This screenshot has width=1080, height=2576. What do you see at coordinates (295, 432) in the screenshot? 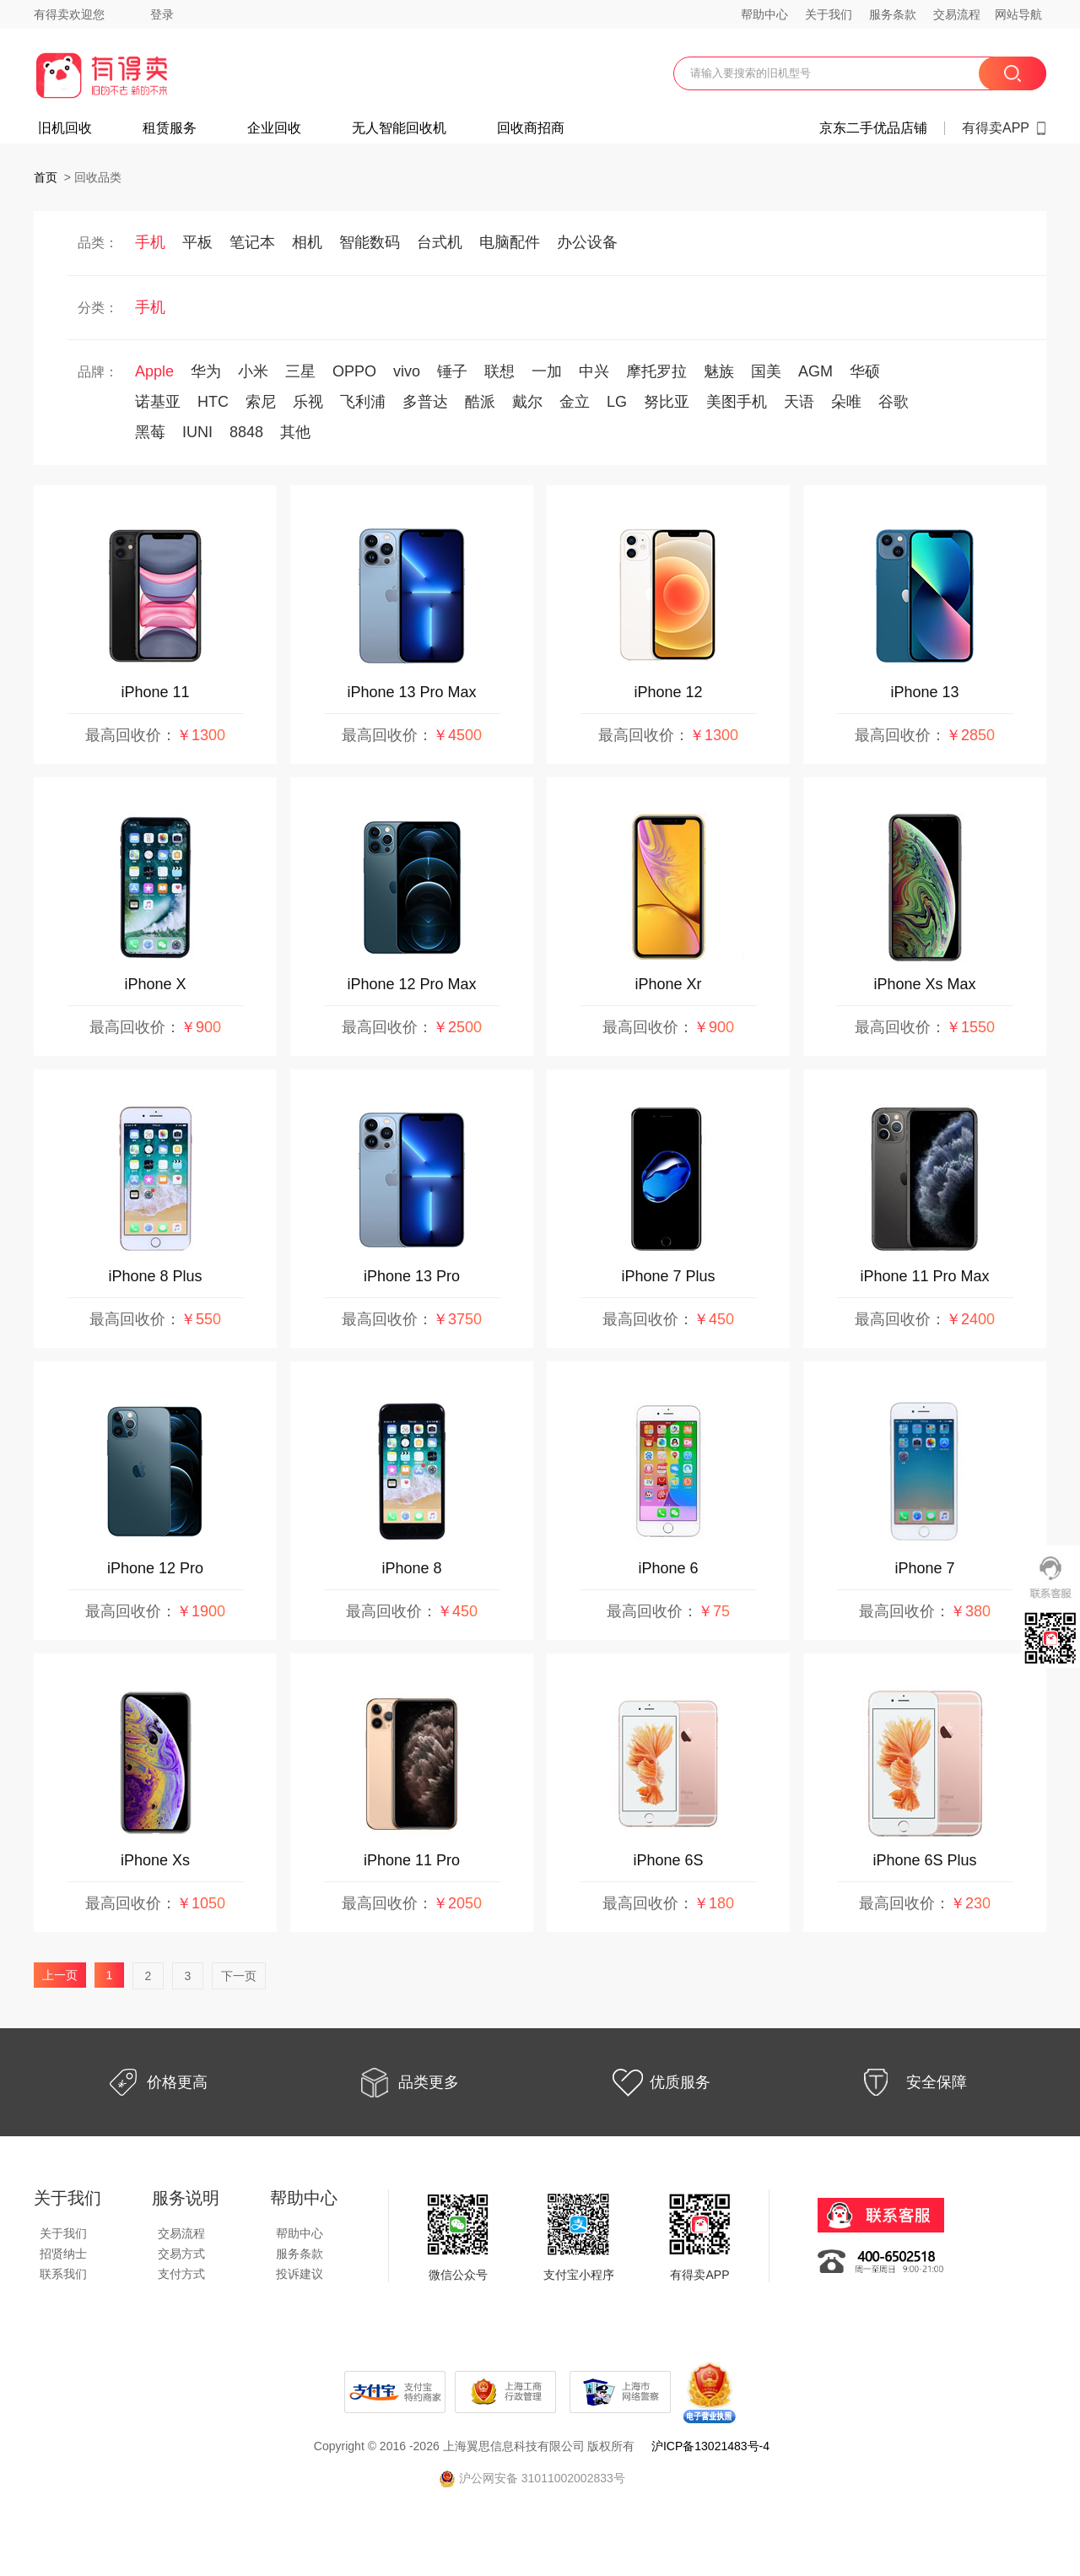
I see `其他` at bounding box center [295, 432].